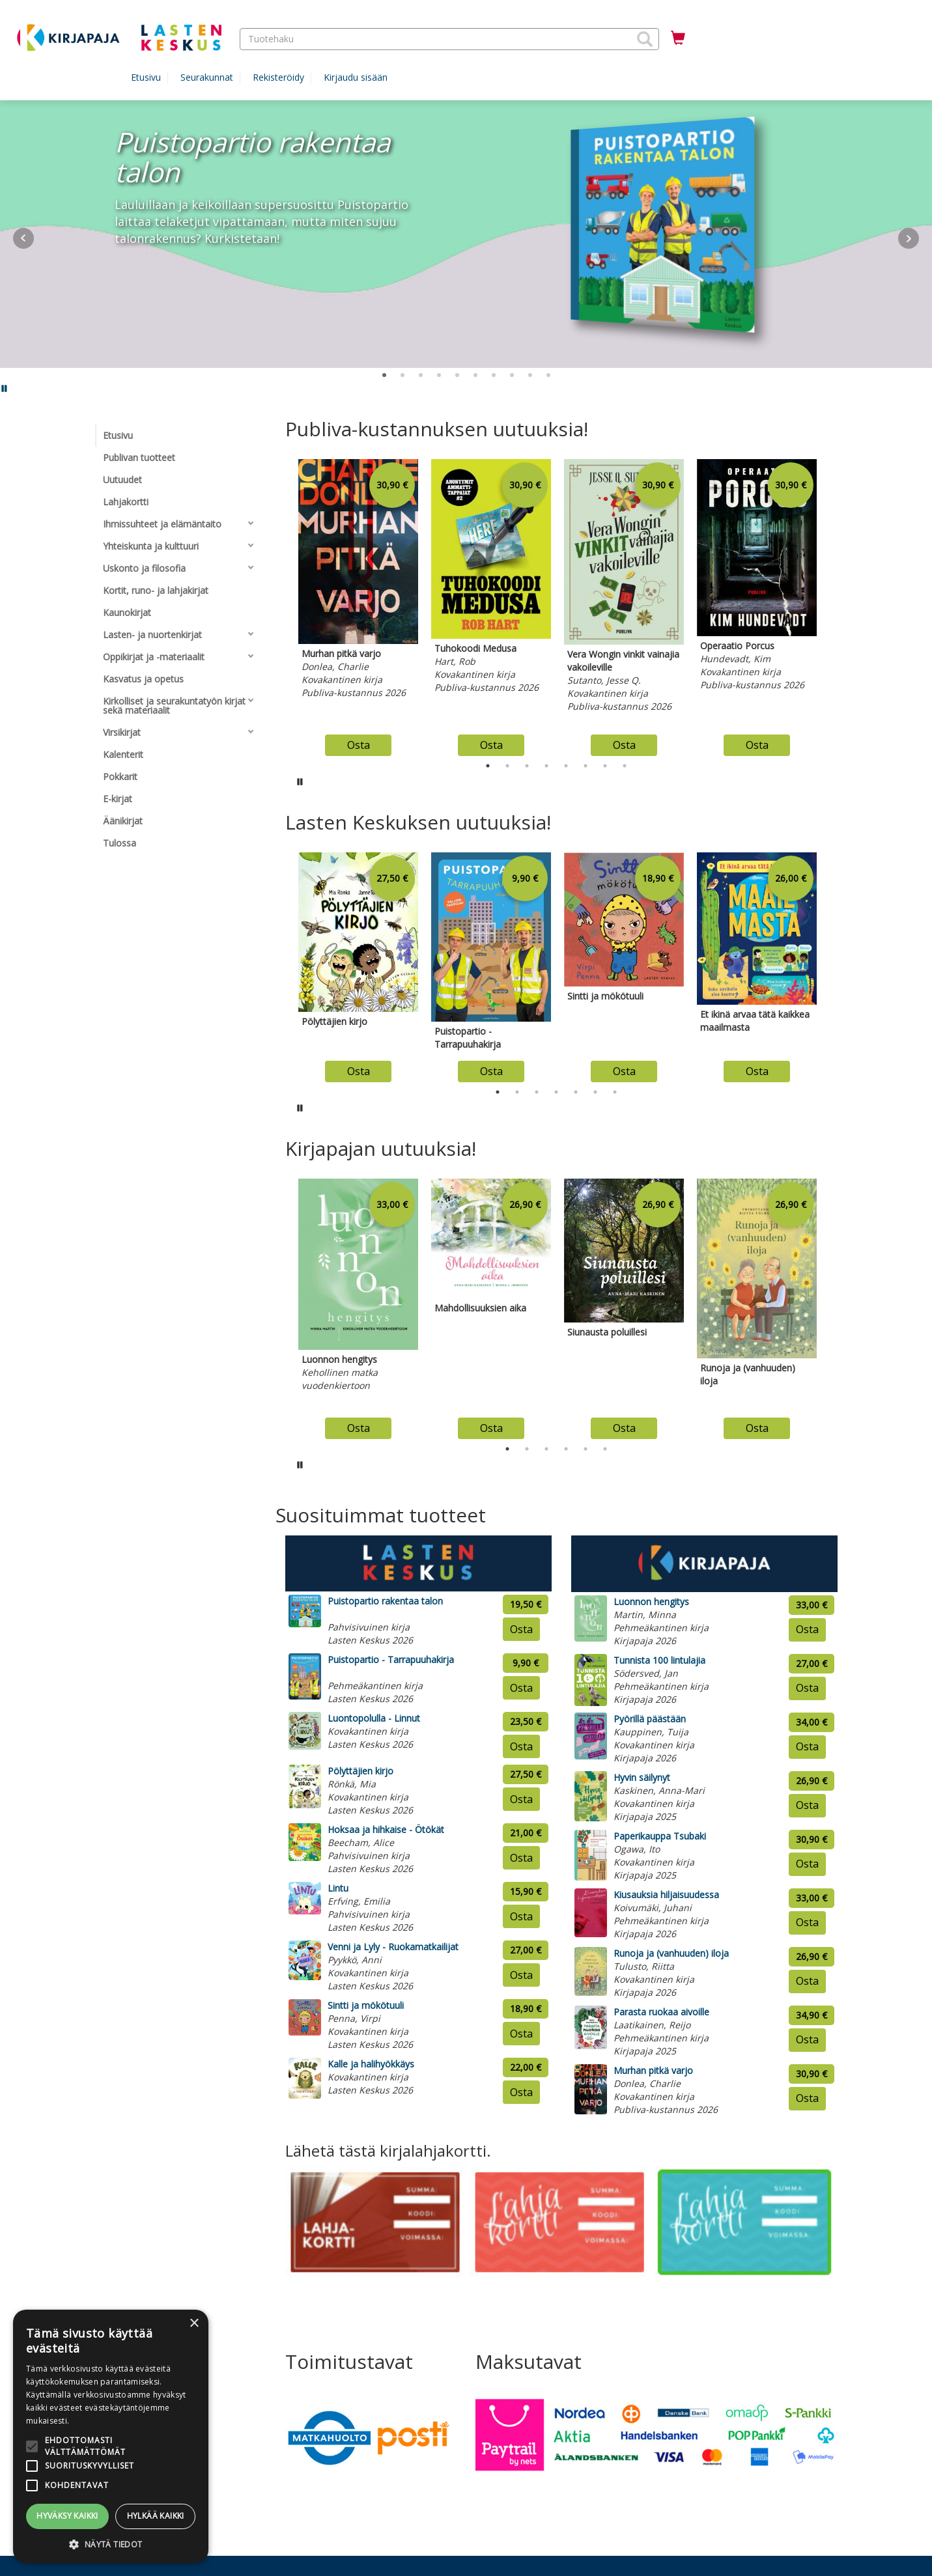 The width and height of the screenshot is (932, 2576). Describe the element at coordinates (371, 2064) in the screenshot. I see `Kalle ja halihyökkäys` at that location.